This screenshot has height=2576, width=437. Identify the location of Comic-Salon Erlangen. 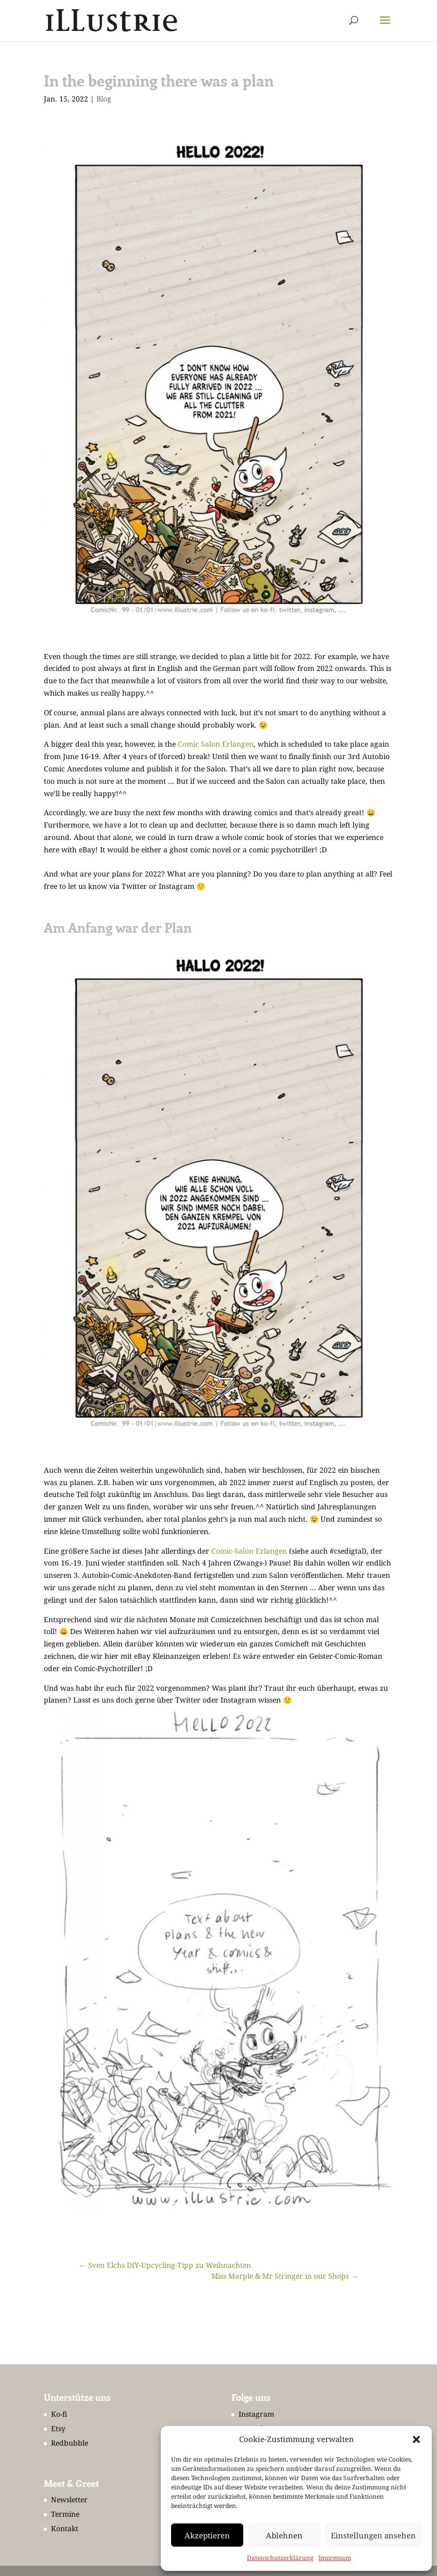
(249, 1551).